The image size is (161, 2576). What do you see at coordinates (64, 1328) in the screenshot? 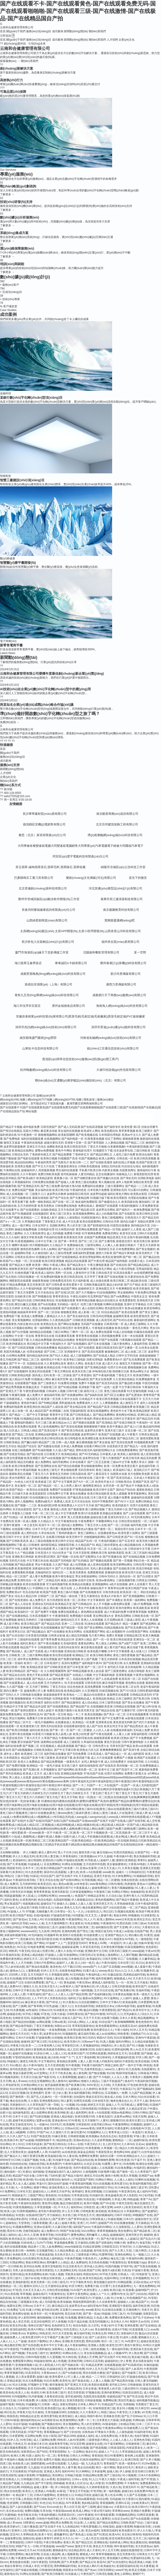
I see `欧美日韩伦理片` at bounding box center [64, 1328].